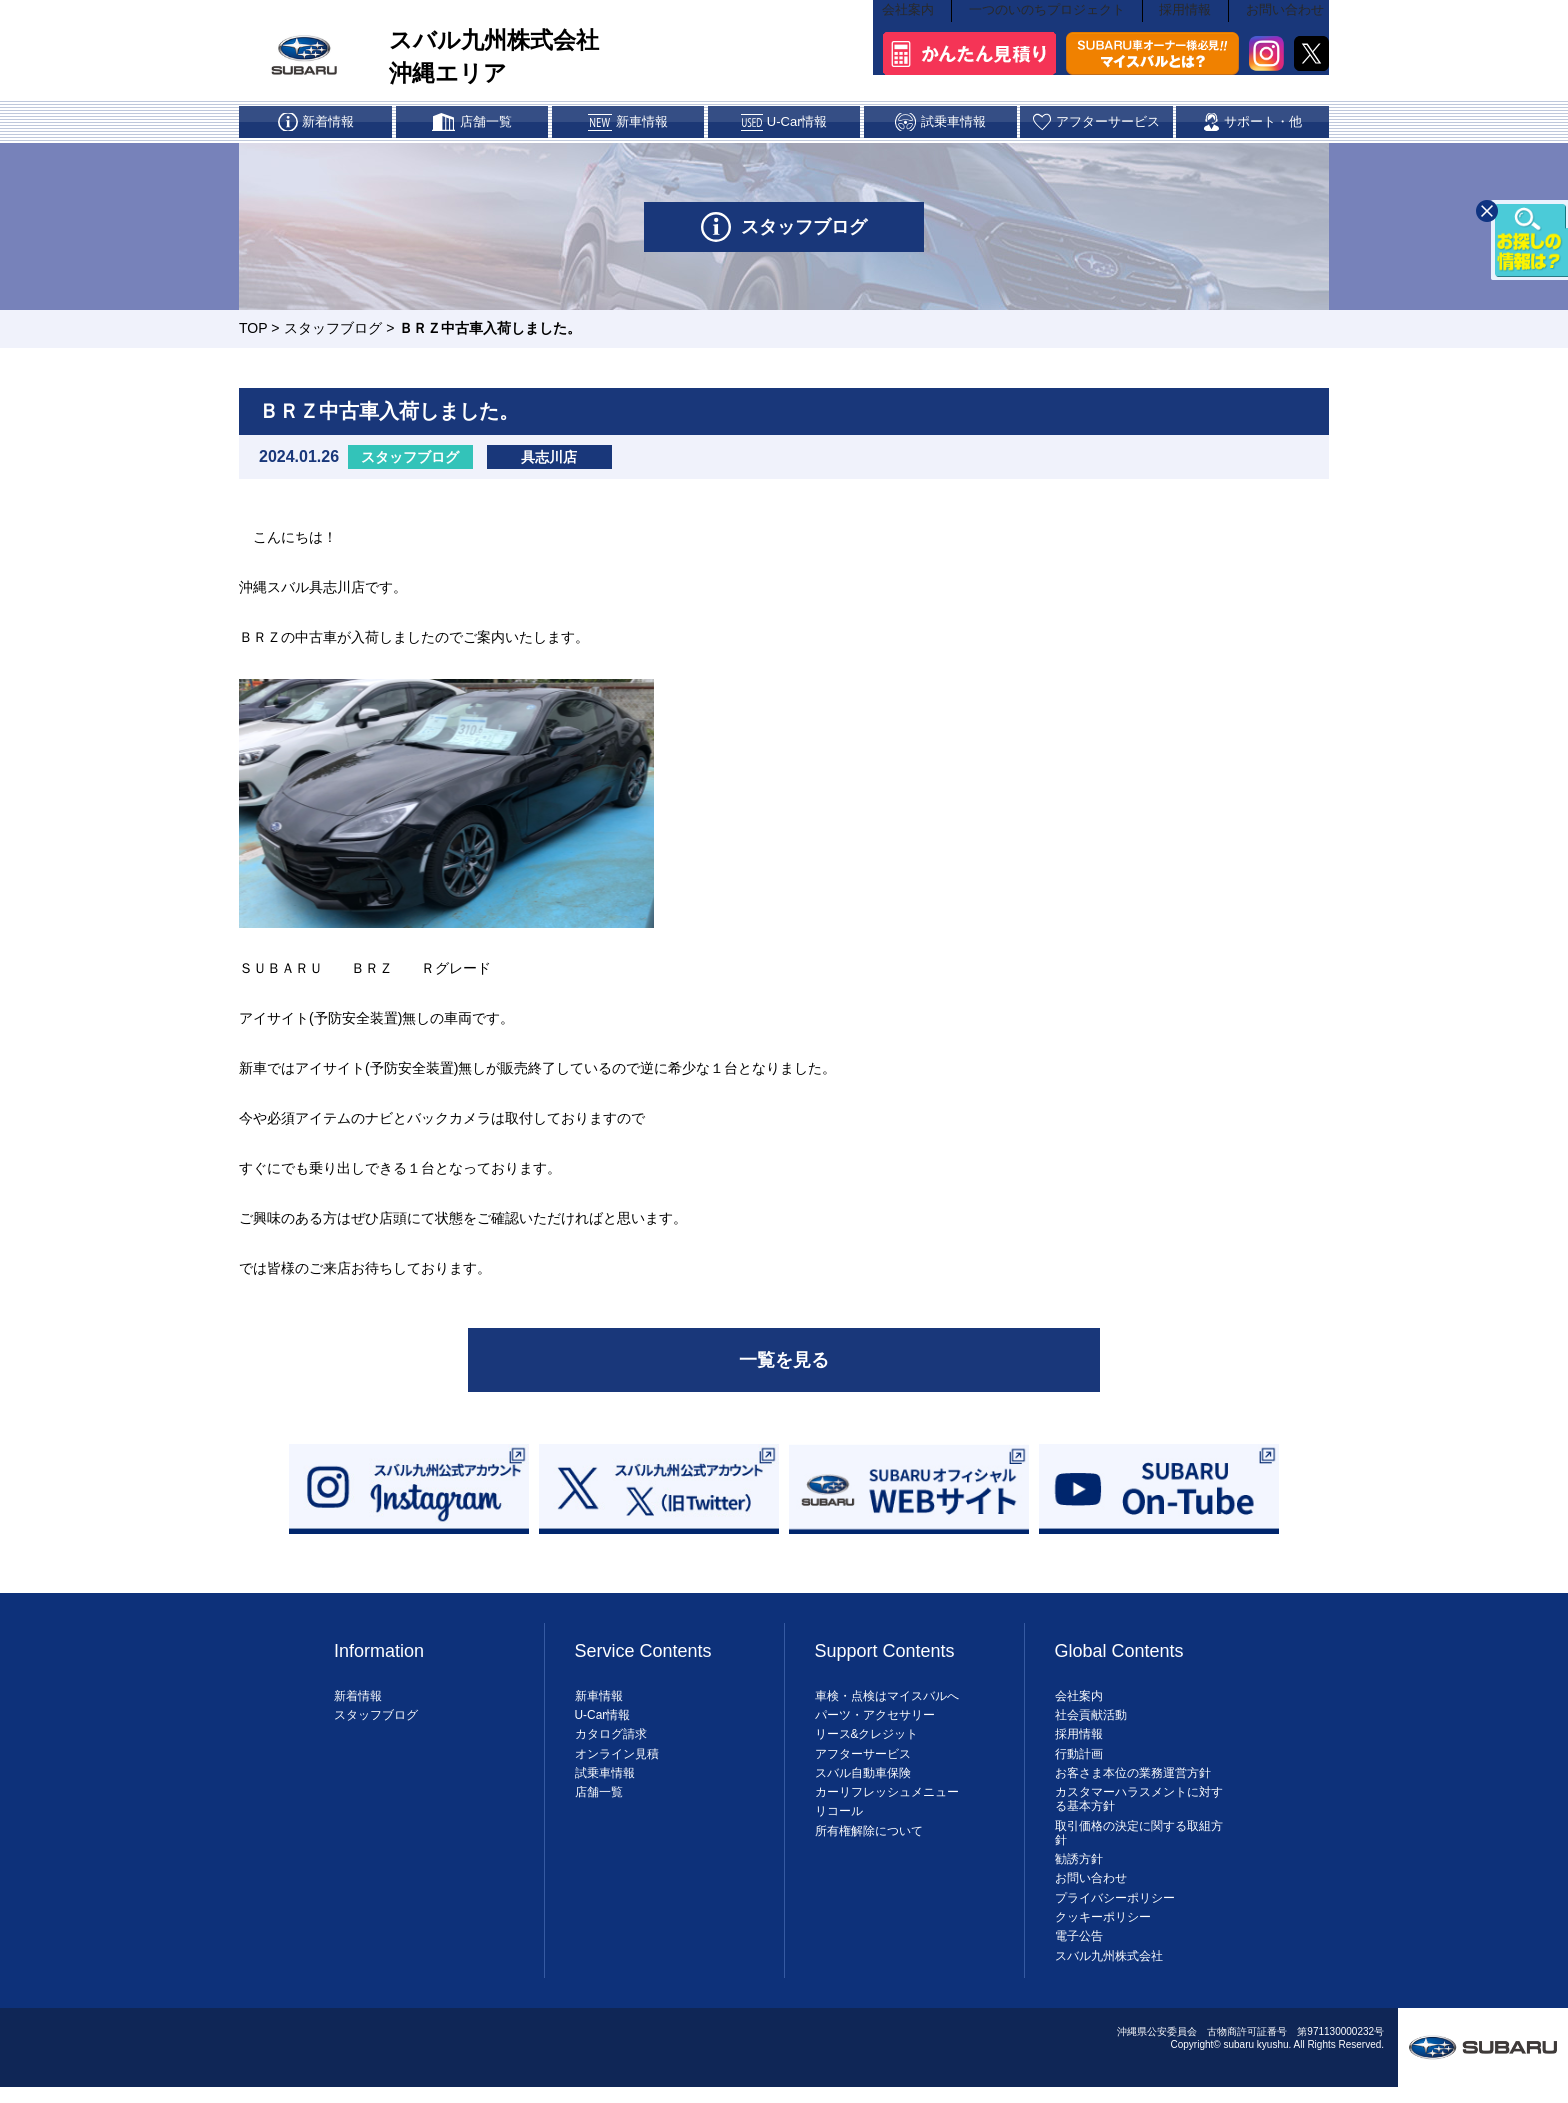 The height and width of the screenshot is (2103, 1568). Describe the element at coordinates (1187, 46) in the screenshot. I see `採用情報` at that location.